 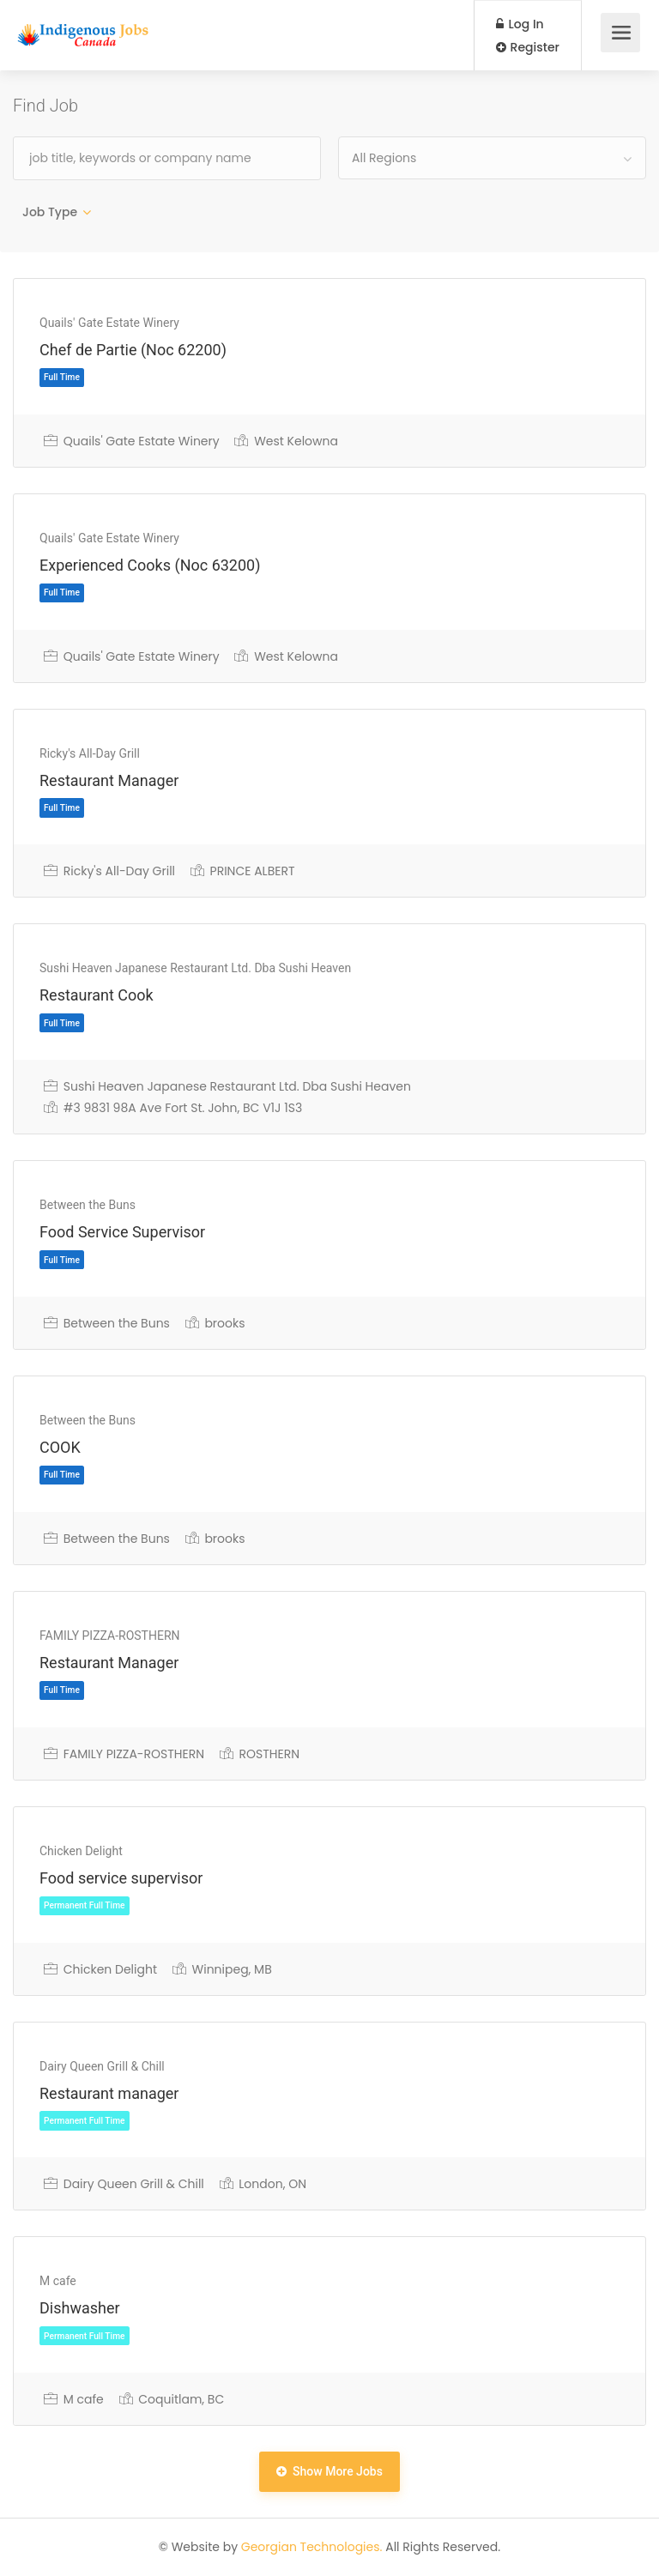 I want to click on Job Type, so click(x=49, y=212).